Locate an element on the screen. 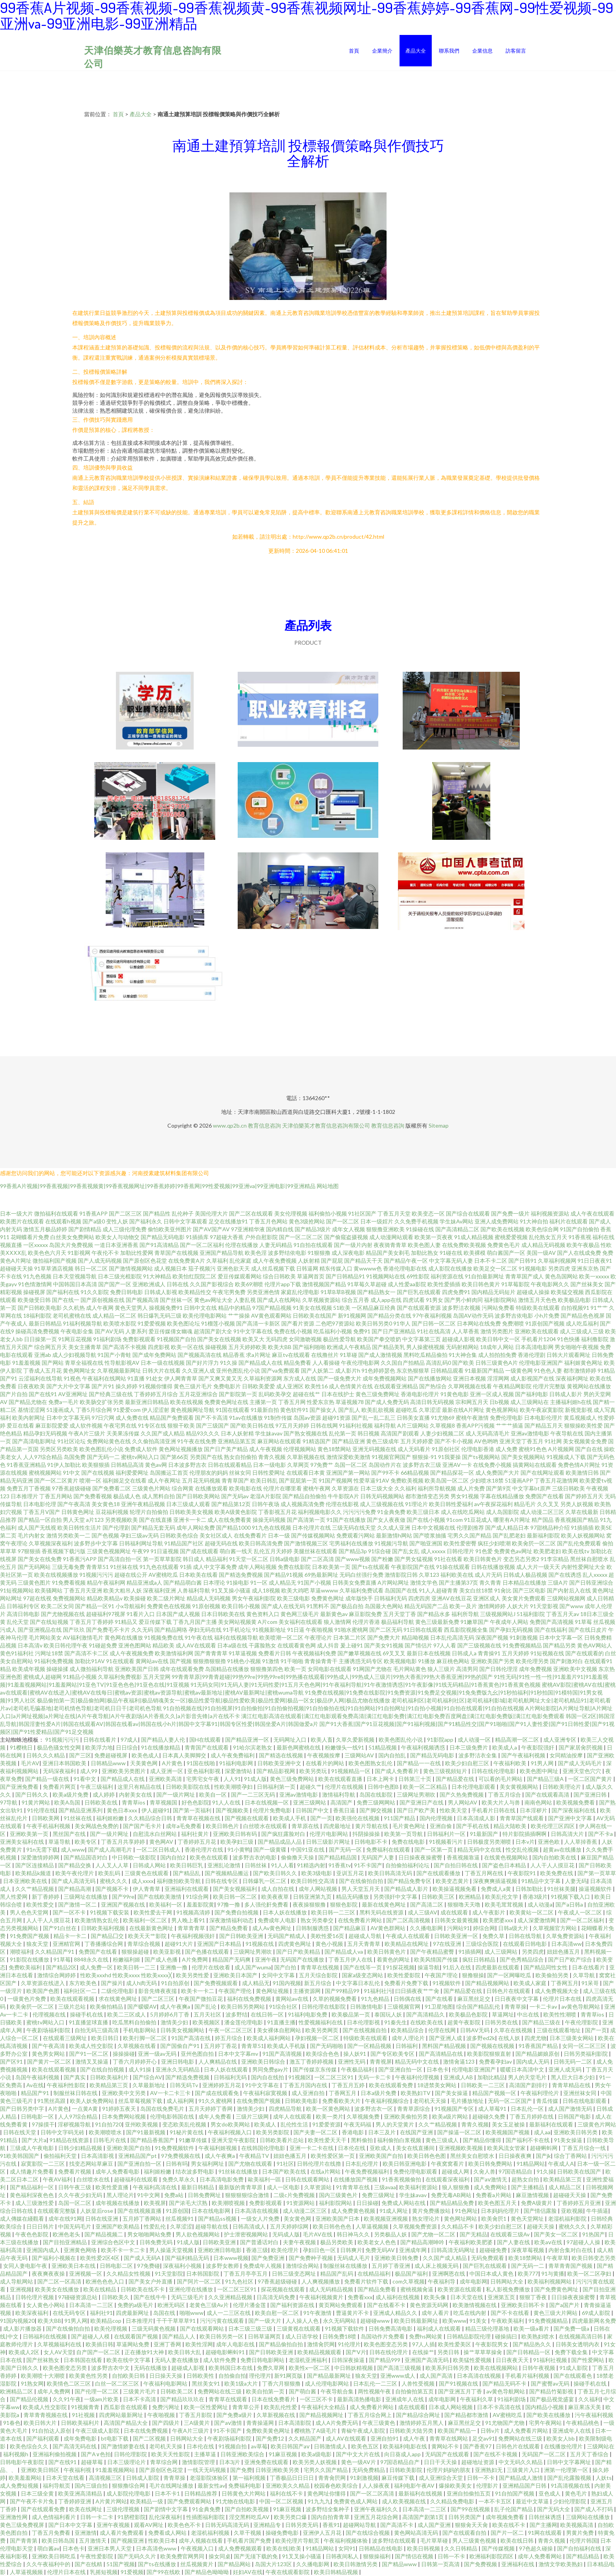 Image resolution: width=616 pixels, height=2576 pixels. 探花视频在线观看 is located at coordinates (283, 2289).